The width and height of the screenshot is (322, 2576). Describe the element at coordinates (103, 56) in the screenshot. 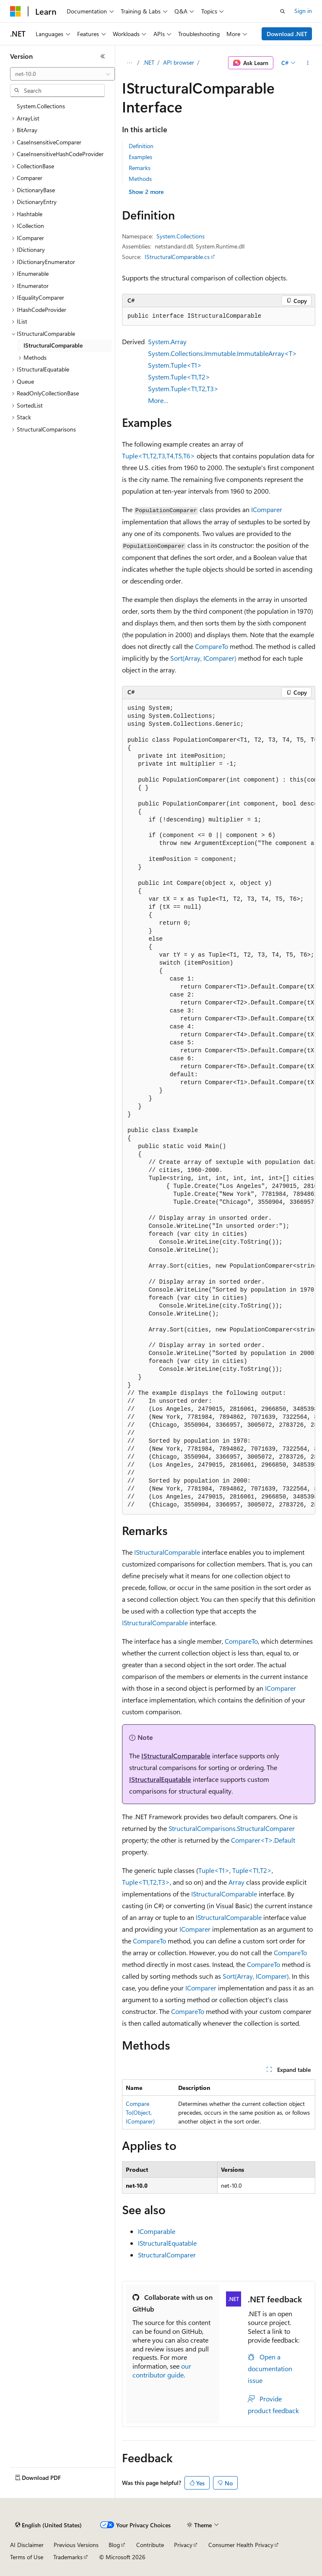

I see `[Collapse]` at that location.